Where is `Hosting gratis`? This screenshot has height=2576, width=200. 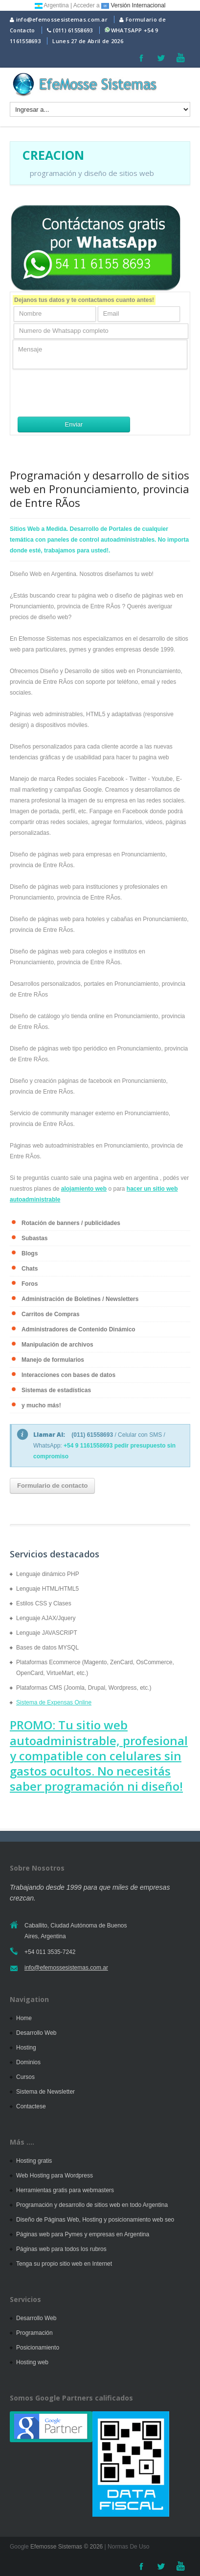 Hosting gratis is located at coordinates (34, 2160).